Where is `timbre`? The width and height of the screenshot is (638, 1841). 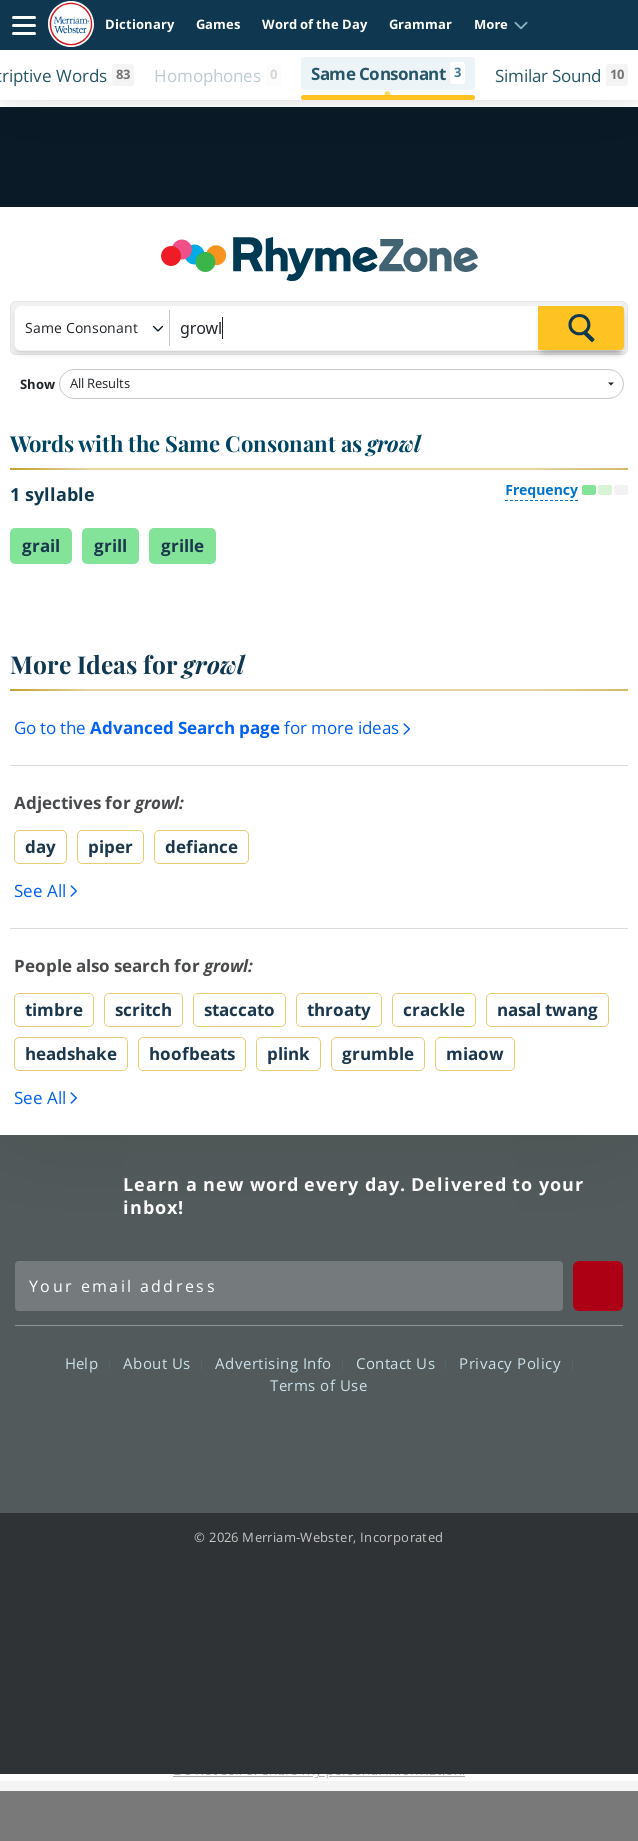 timbre is located at coordinates (54, 1009).